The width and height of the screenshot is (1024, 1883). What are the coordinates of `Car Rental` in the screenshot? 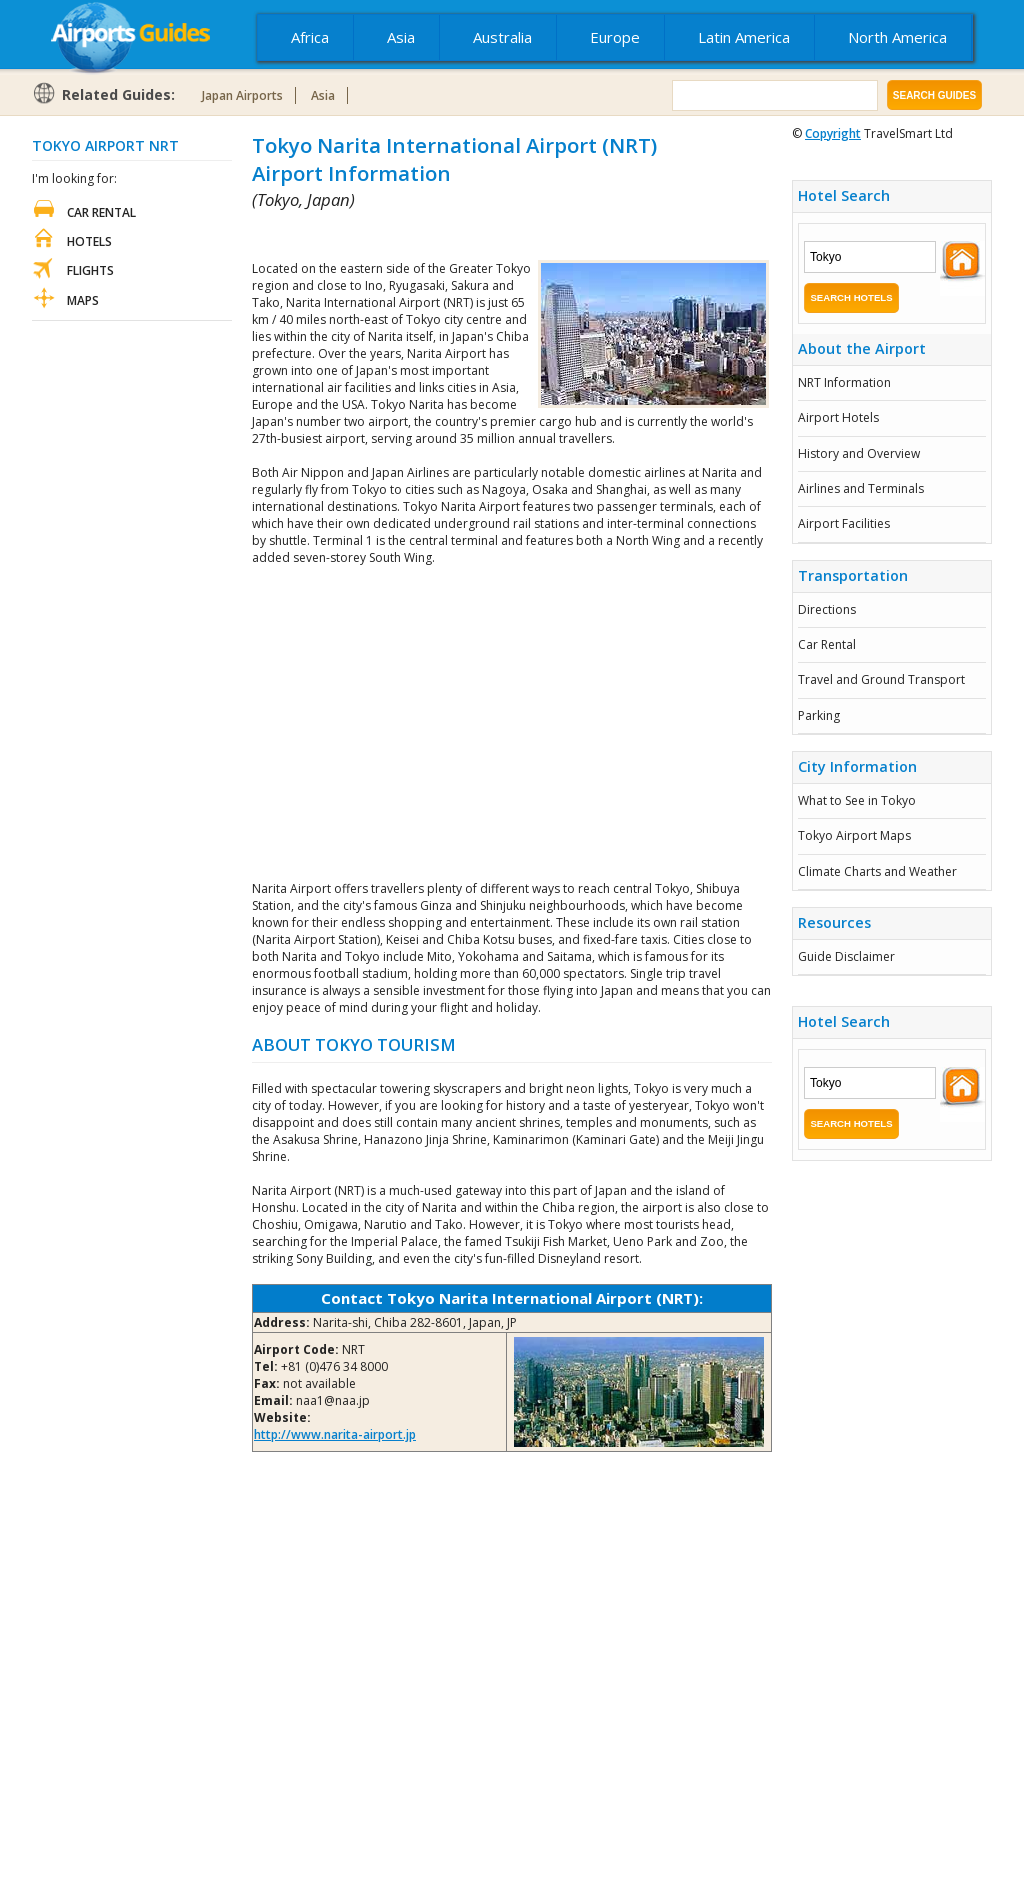 It's located at (827, 644).